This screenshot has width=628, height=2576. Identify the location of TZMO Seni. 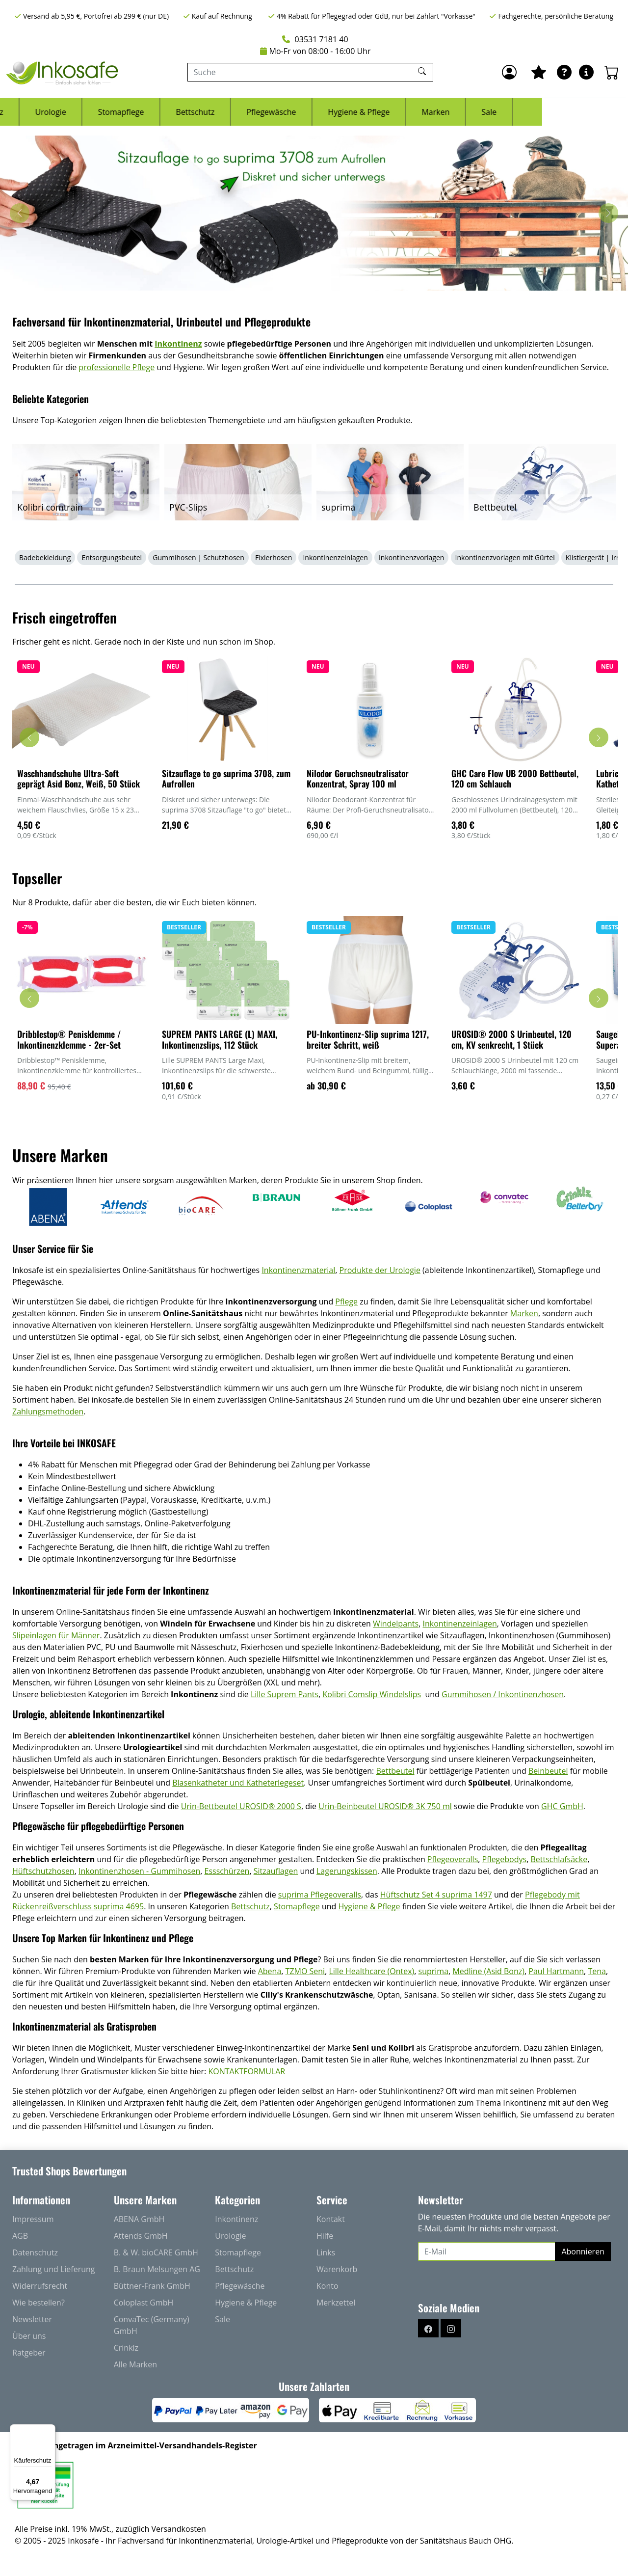
(305, 1971).